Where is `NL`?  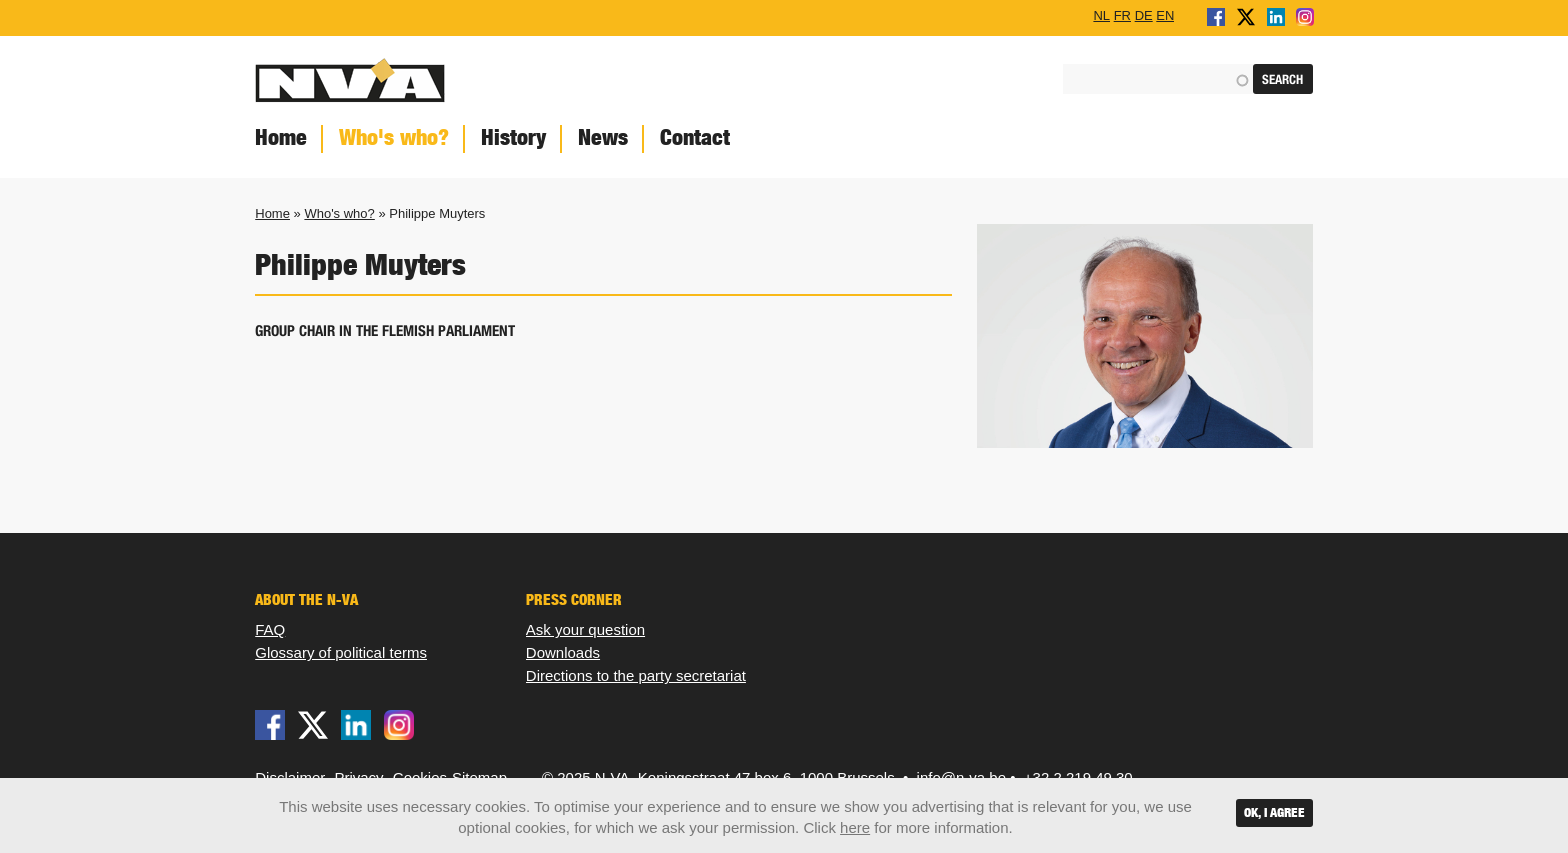 NL is located at coordinates (1101, 15).